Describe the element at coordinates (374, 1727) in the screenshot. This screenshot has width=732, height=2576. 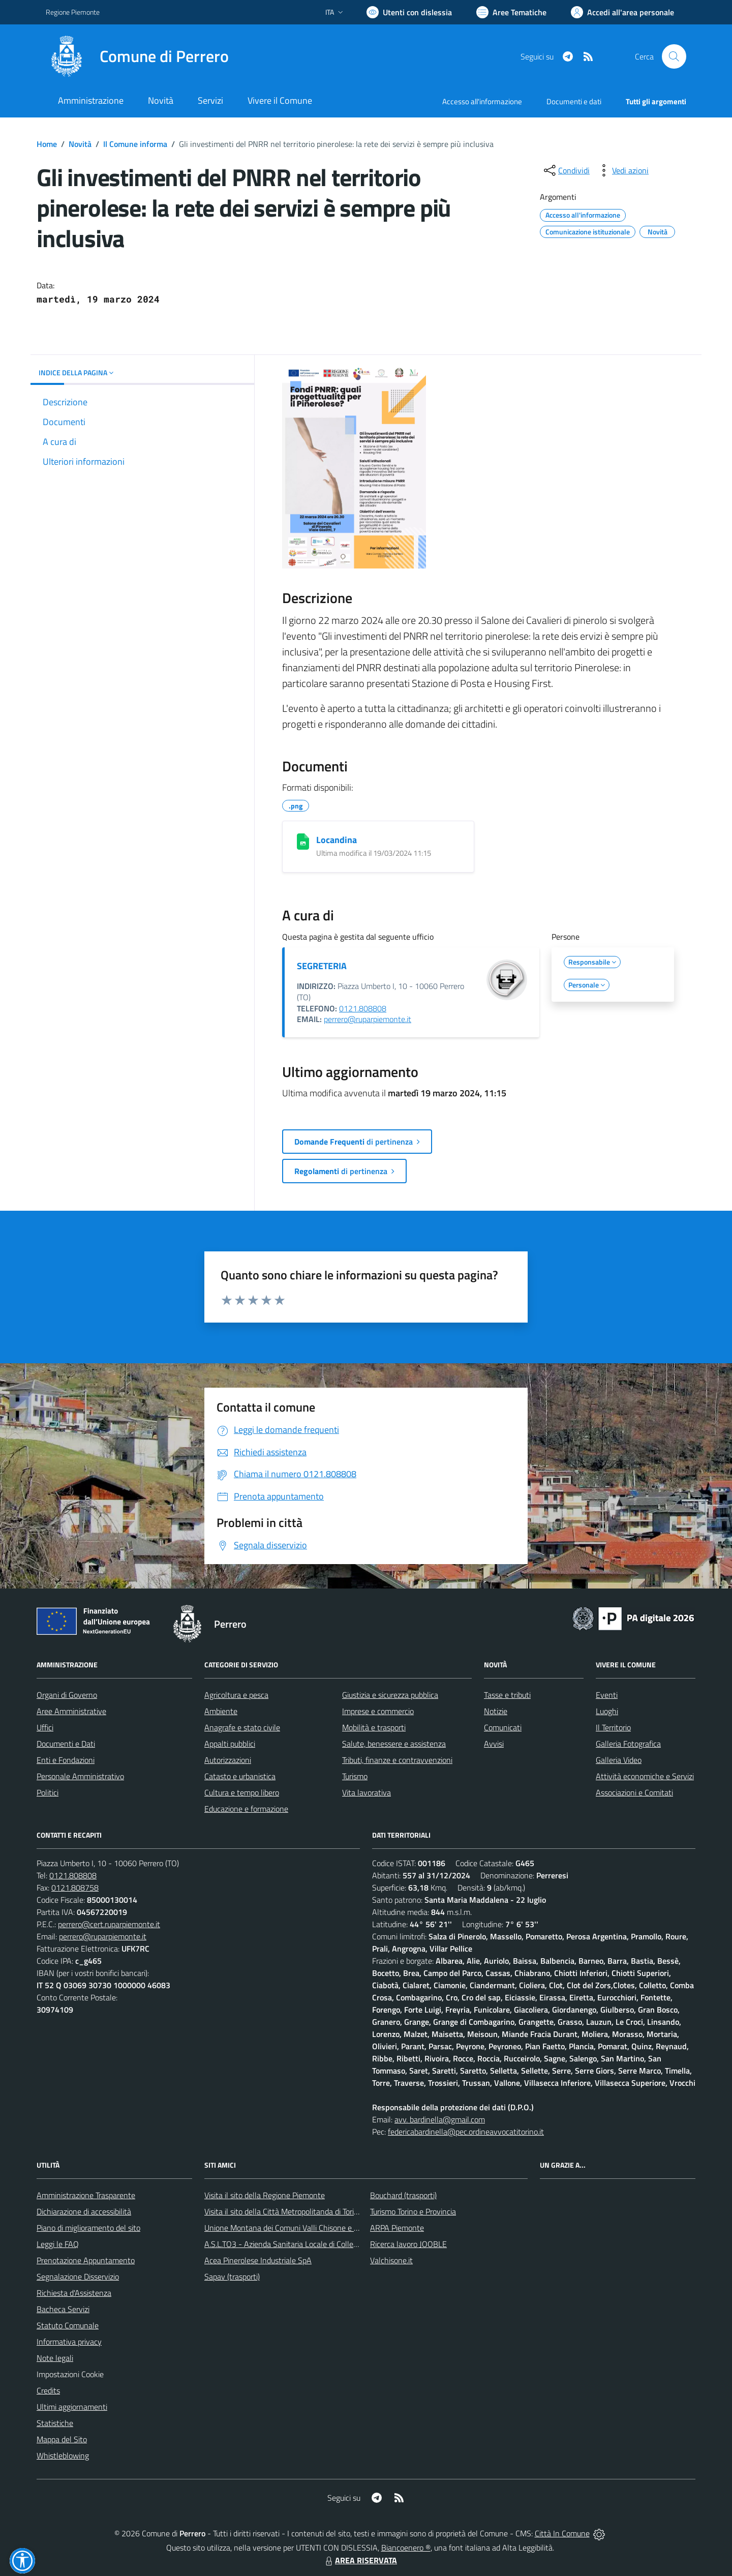
I see `Mobilità e trasporti` at that location.